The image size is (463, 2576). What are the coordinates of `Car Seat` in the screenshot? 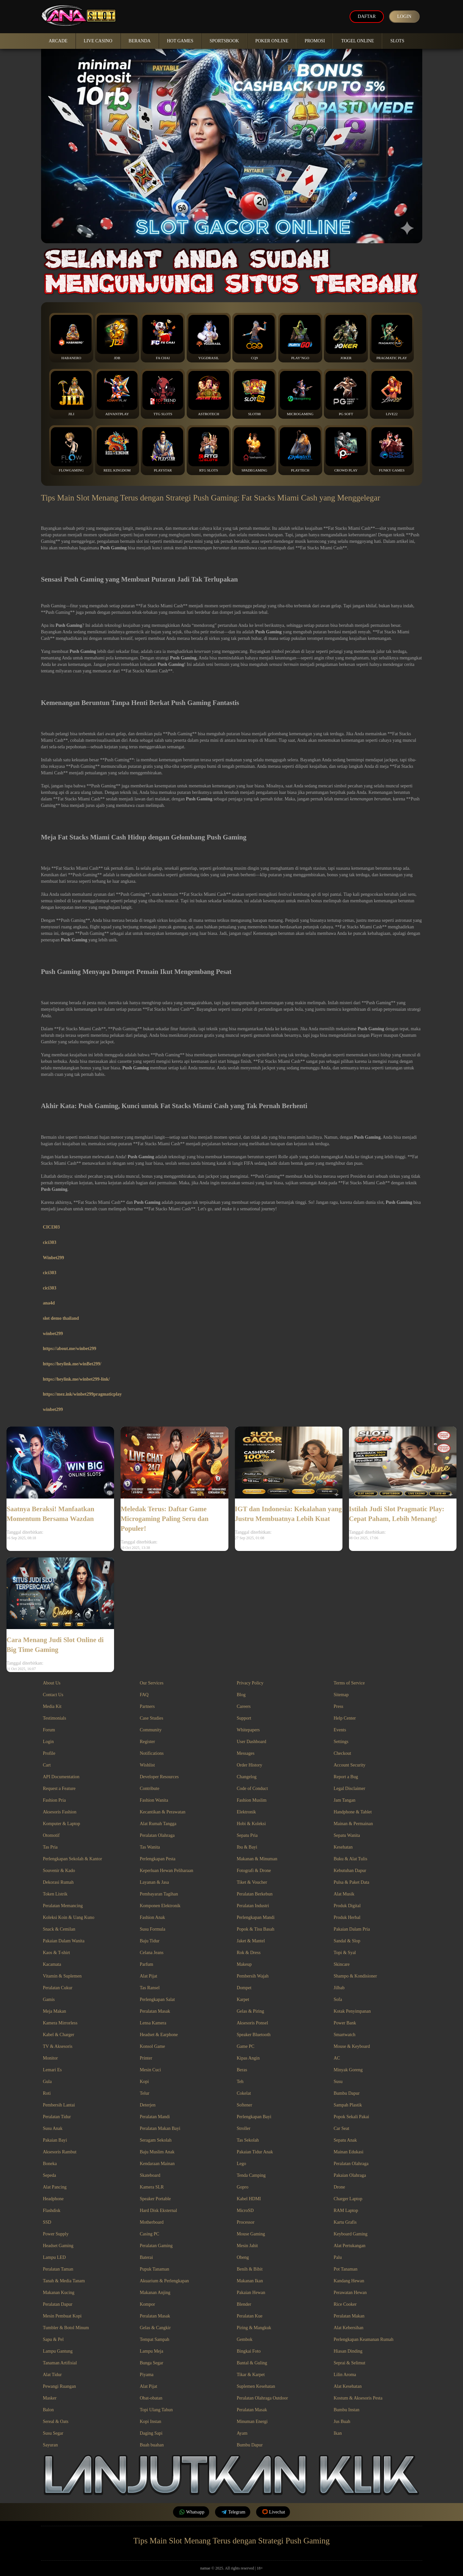 It's located at (341, 2128).